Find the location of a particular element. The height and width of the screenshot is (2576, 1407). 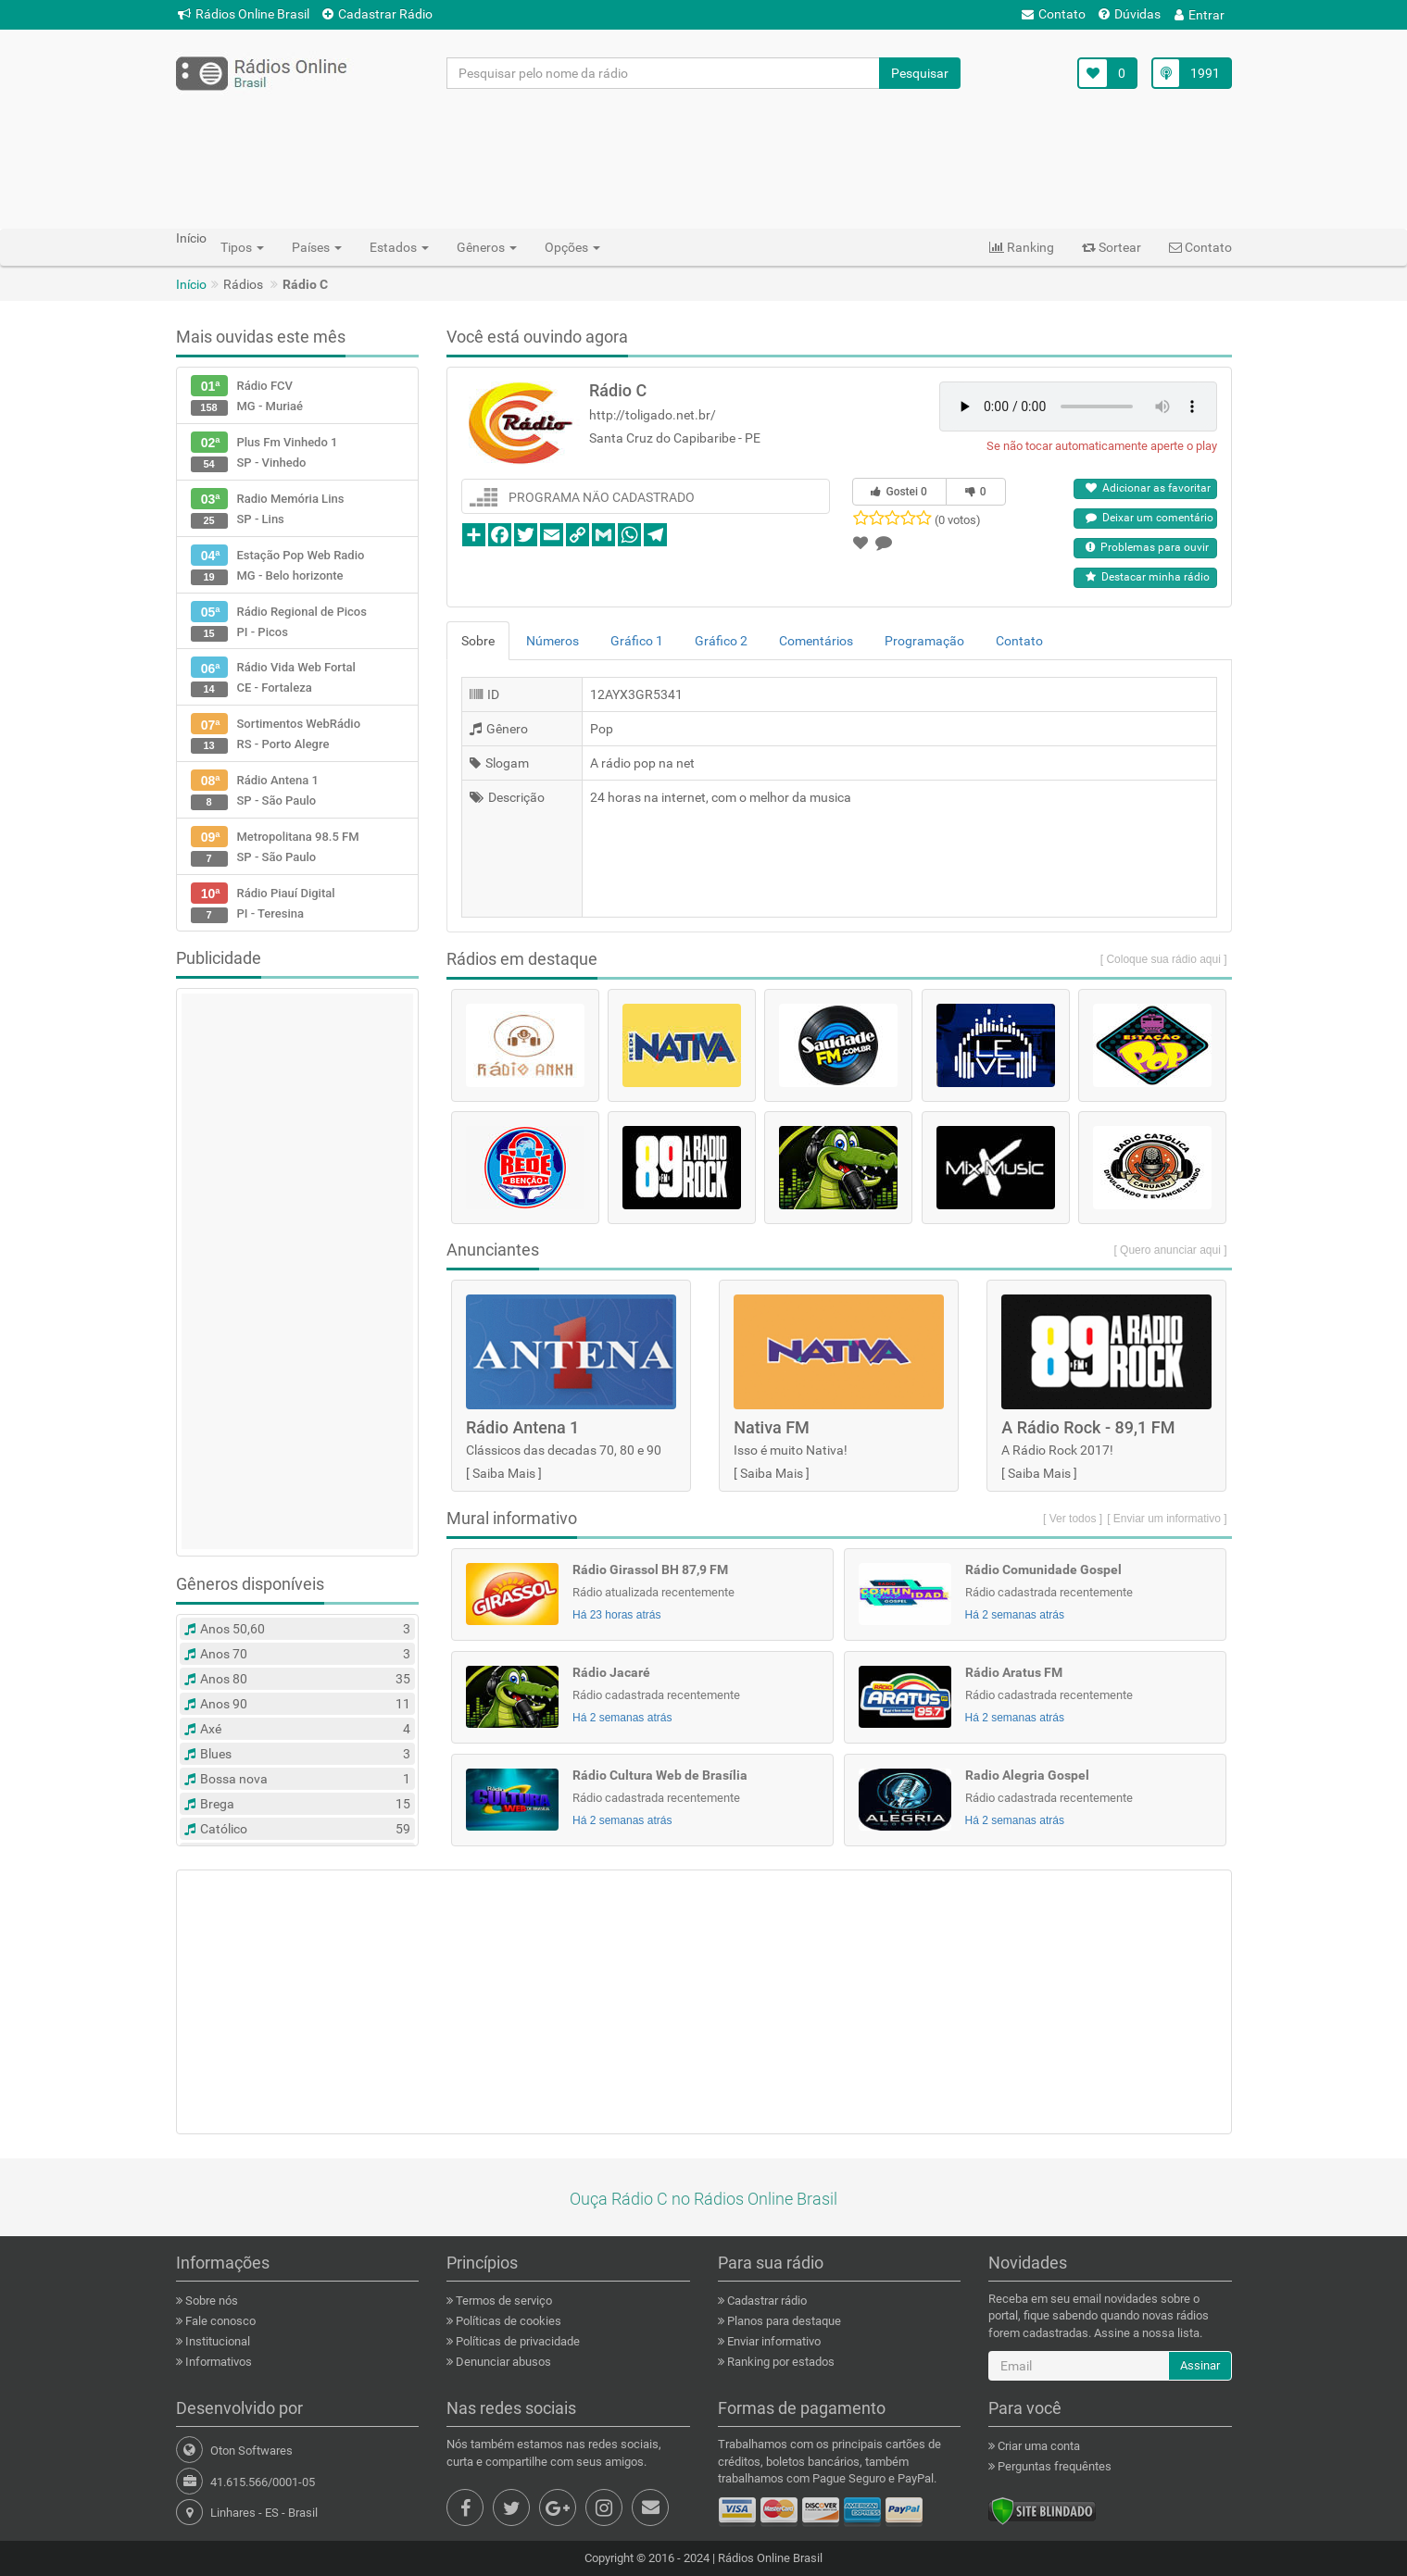

Contato [tab] is located at coordinates (1019, 640).